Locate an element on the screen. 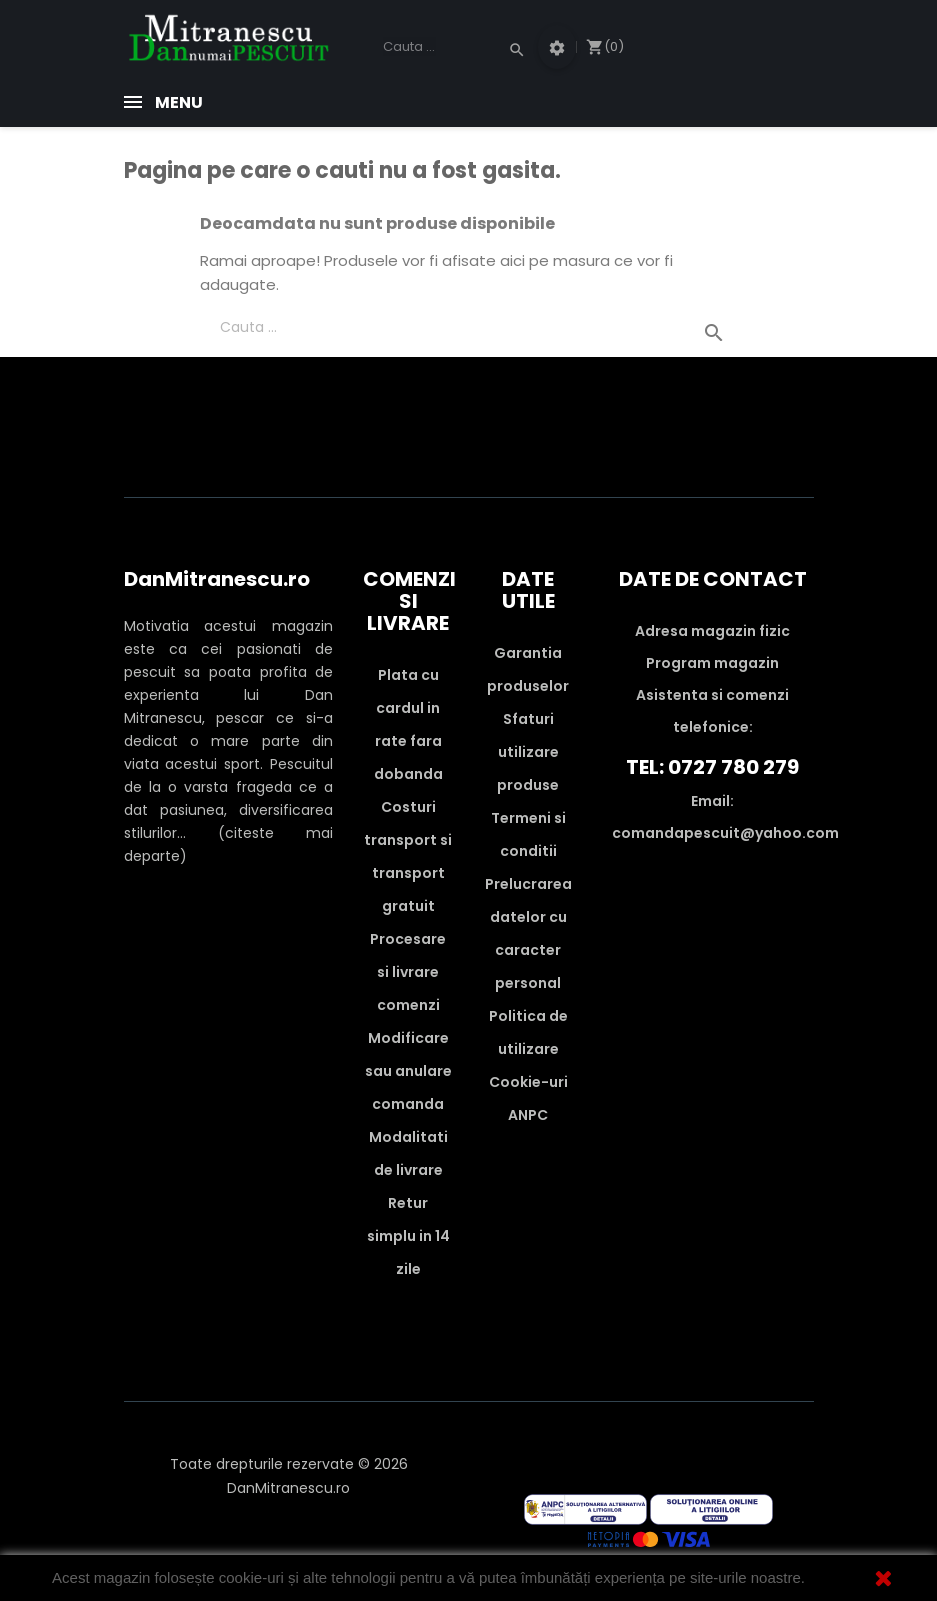  [Cauta] is located at coordinates (450, 47).